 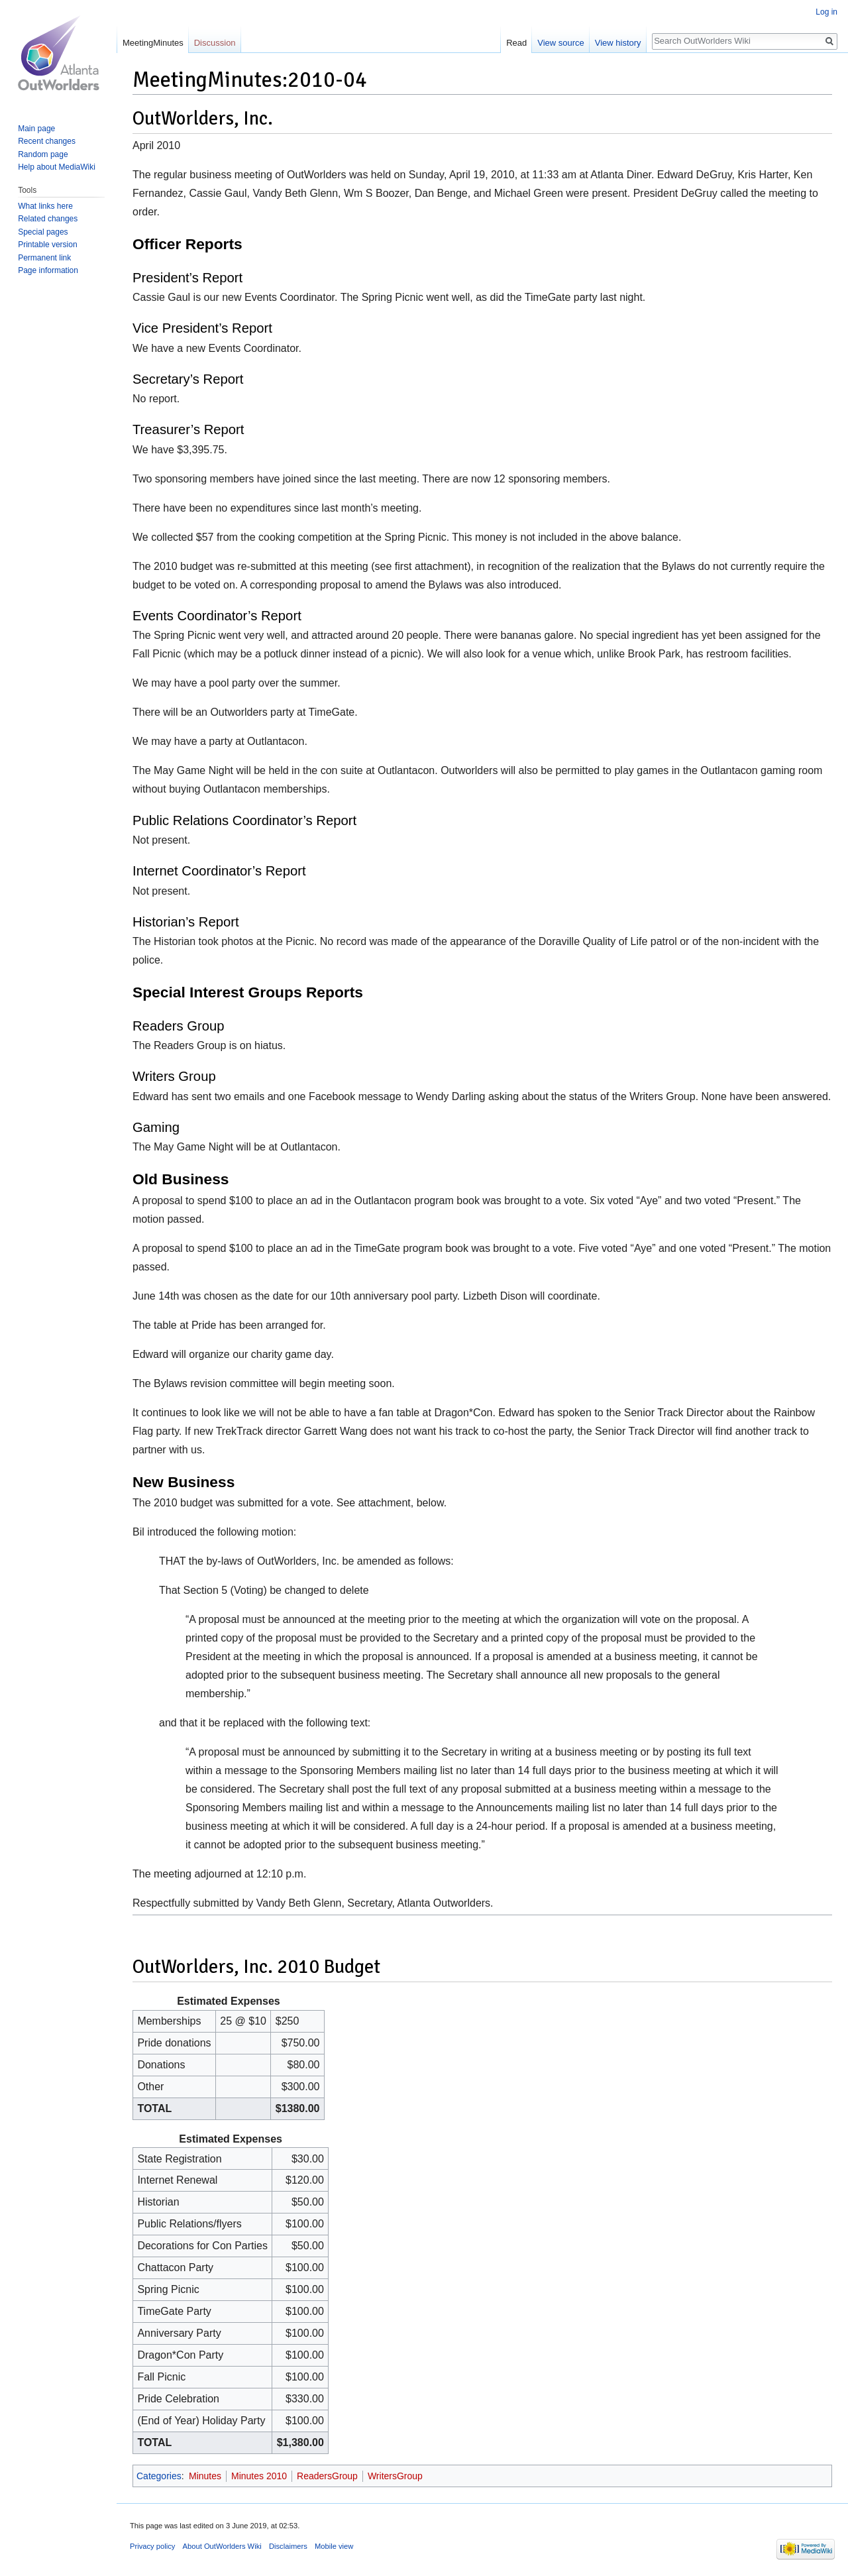 What do you see at coordinates (44, 257) in the screenshot?
I see `Permanent link` at bounding box center [44, 257].